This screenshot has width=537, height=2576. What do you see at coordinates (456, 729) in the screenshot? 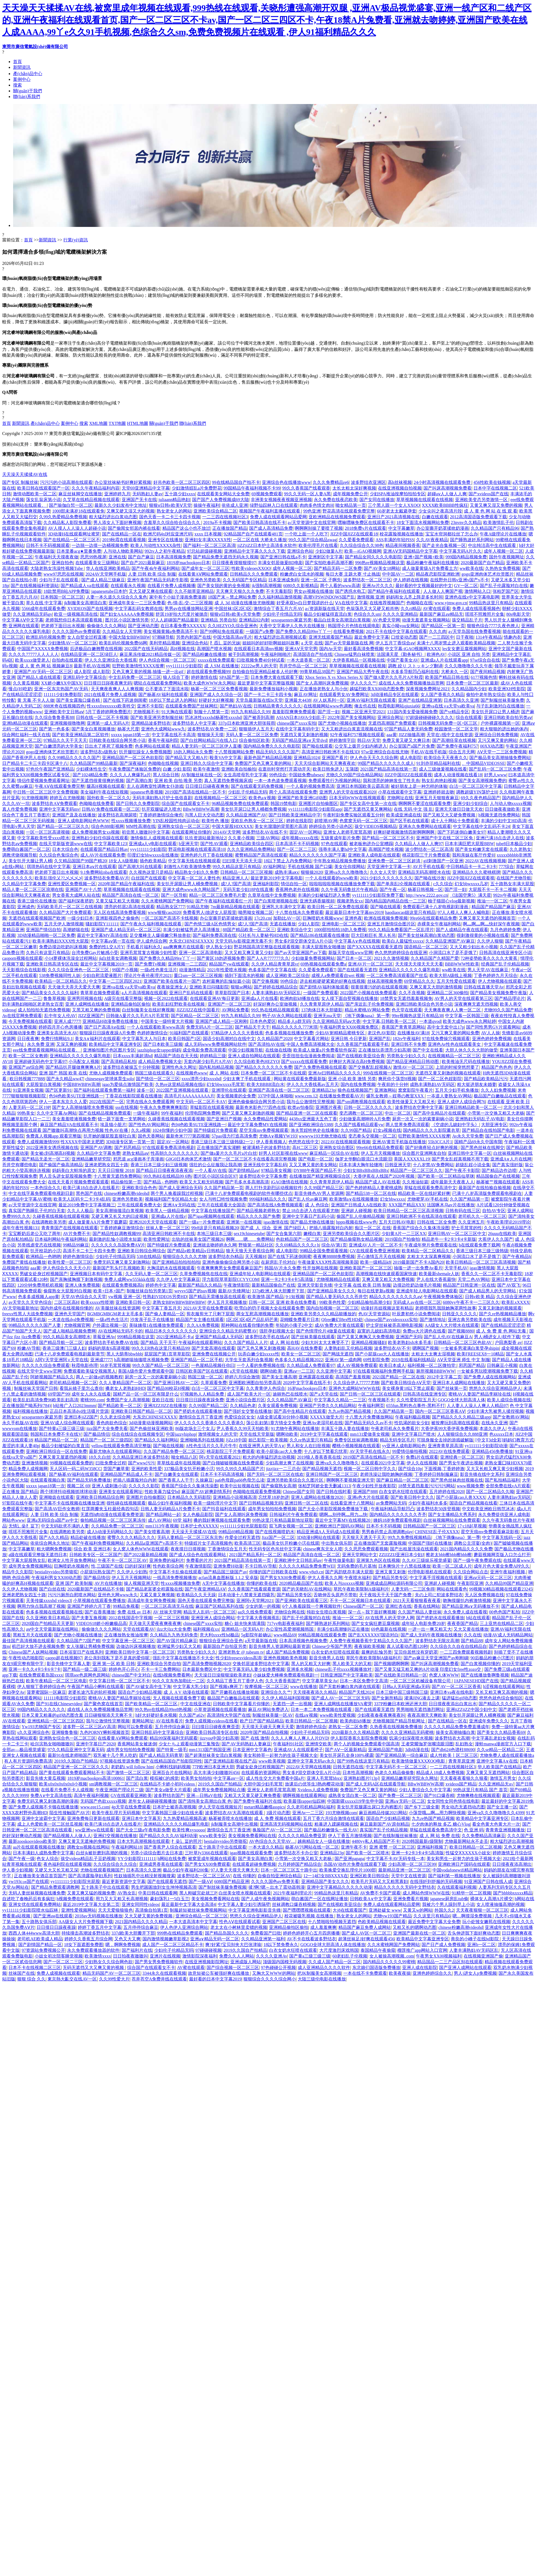
I see `校园激情一区二区文学` at bounding box center [456, 729].